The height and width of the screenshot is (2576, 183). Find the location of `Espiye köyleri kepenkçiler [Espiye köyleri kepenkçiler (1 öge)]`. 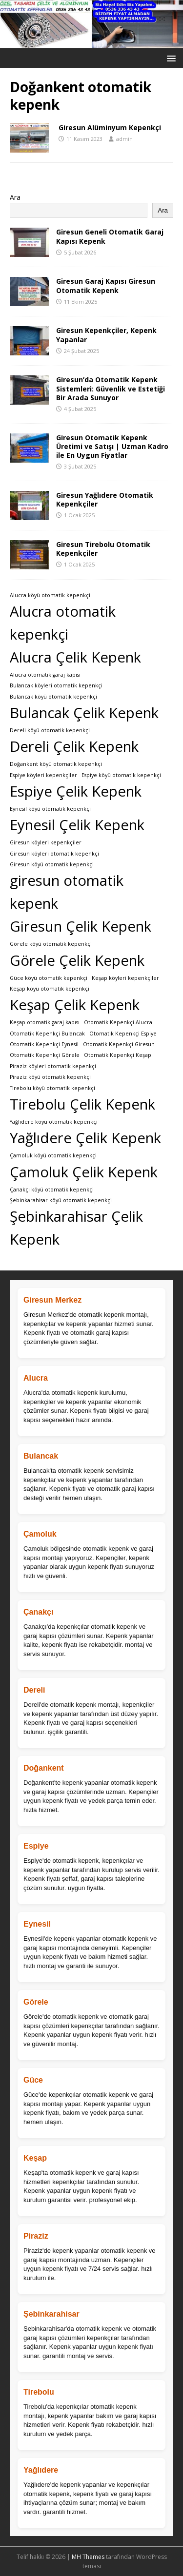

Espiye köyleri kepenkçiler [Espiye köyleri kepenkçiler (1 öge)] is located at coordinates (43, 775).